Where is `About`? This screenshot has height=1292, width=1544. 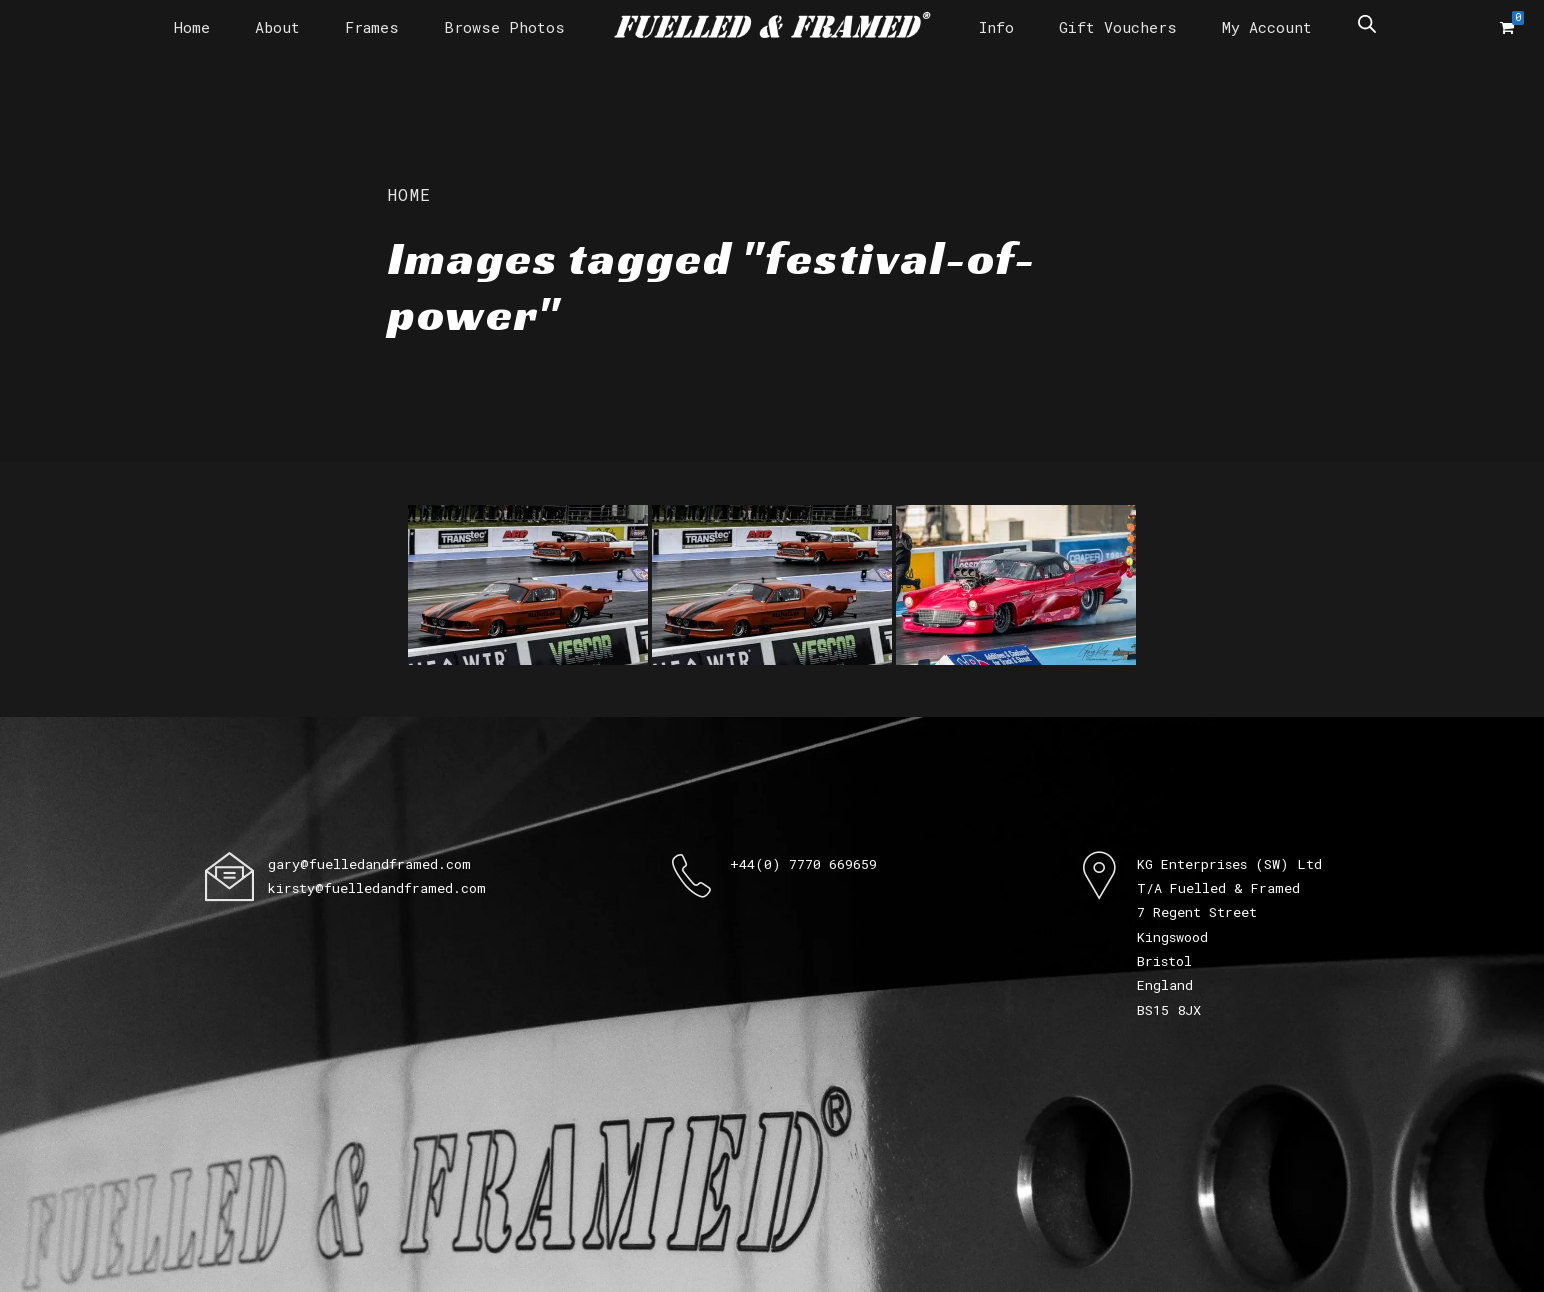 About is located at coordinates (277, 27).